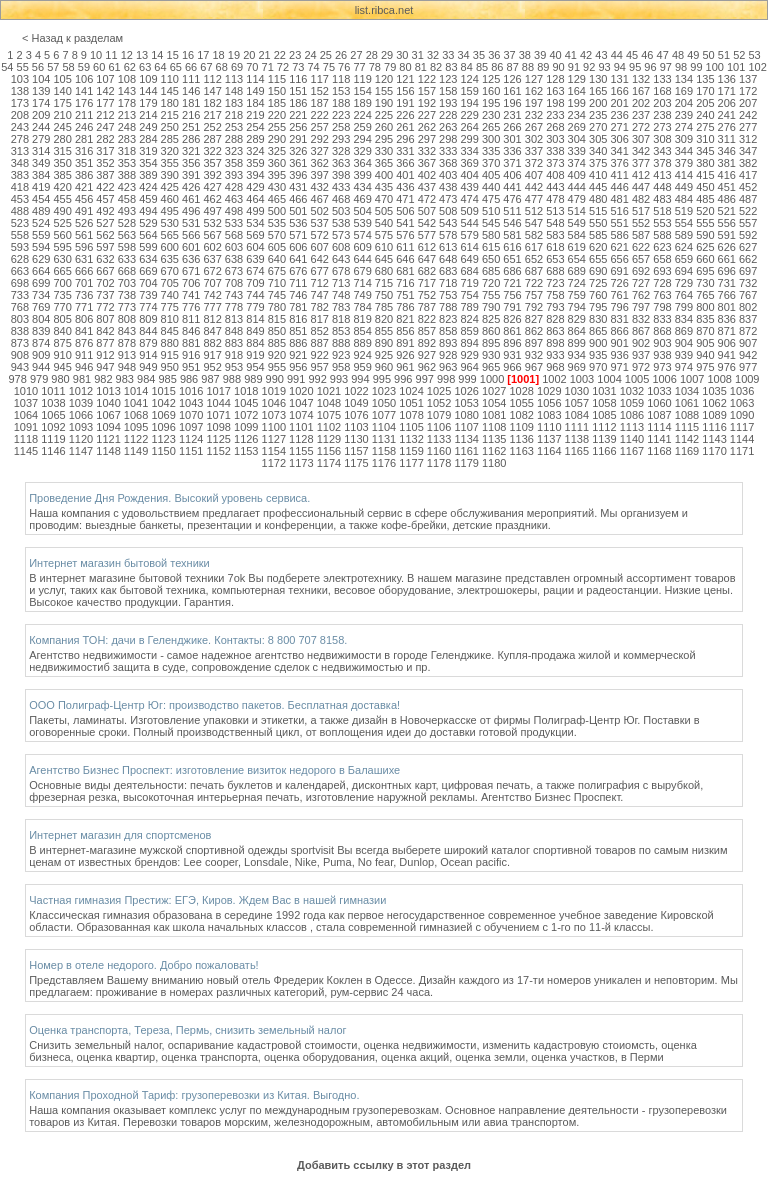 This screenshot has height=1183, width=768. Describe the element at coordinates (234, 343) in the screenshot. I see `883` at that location.